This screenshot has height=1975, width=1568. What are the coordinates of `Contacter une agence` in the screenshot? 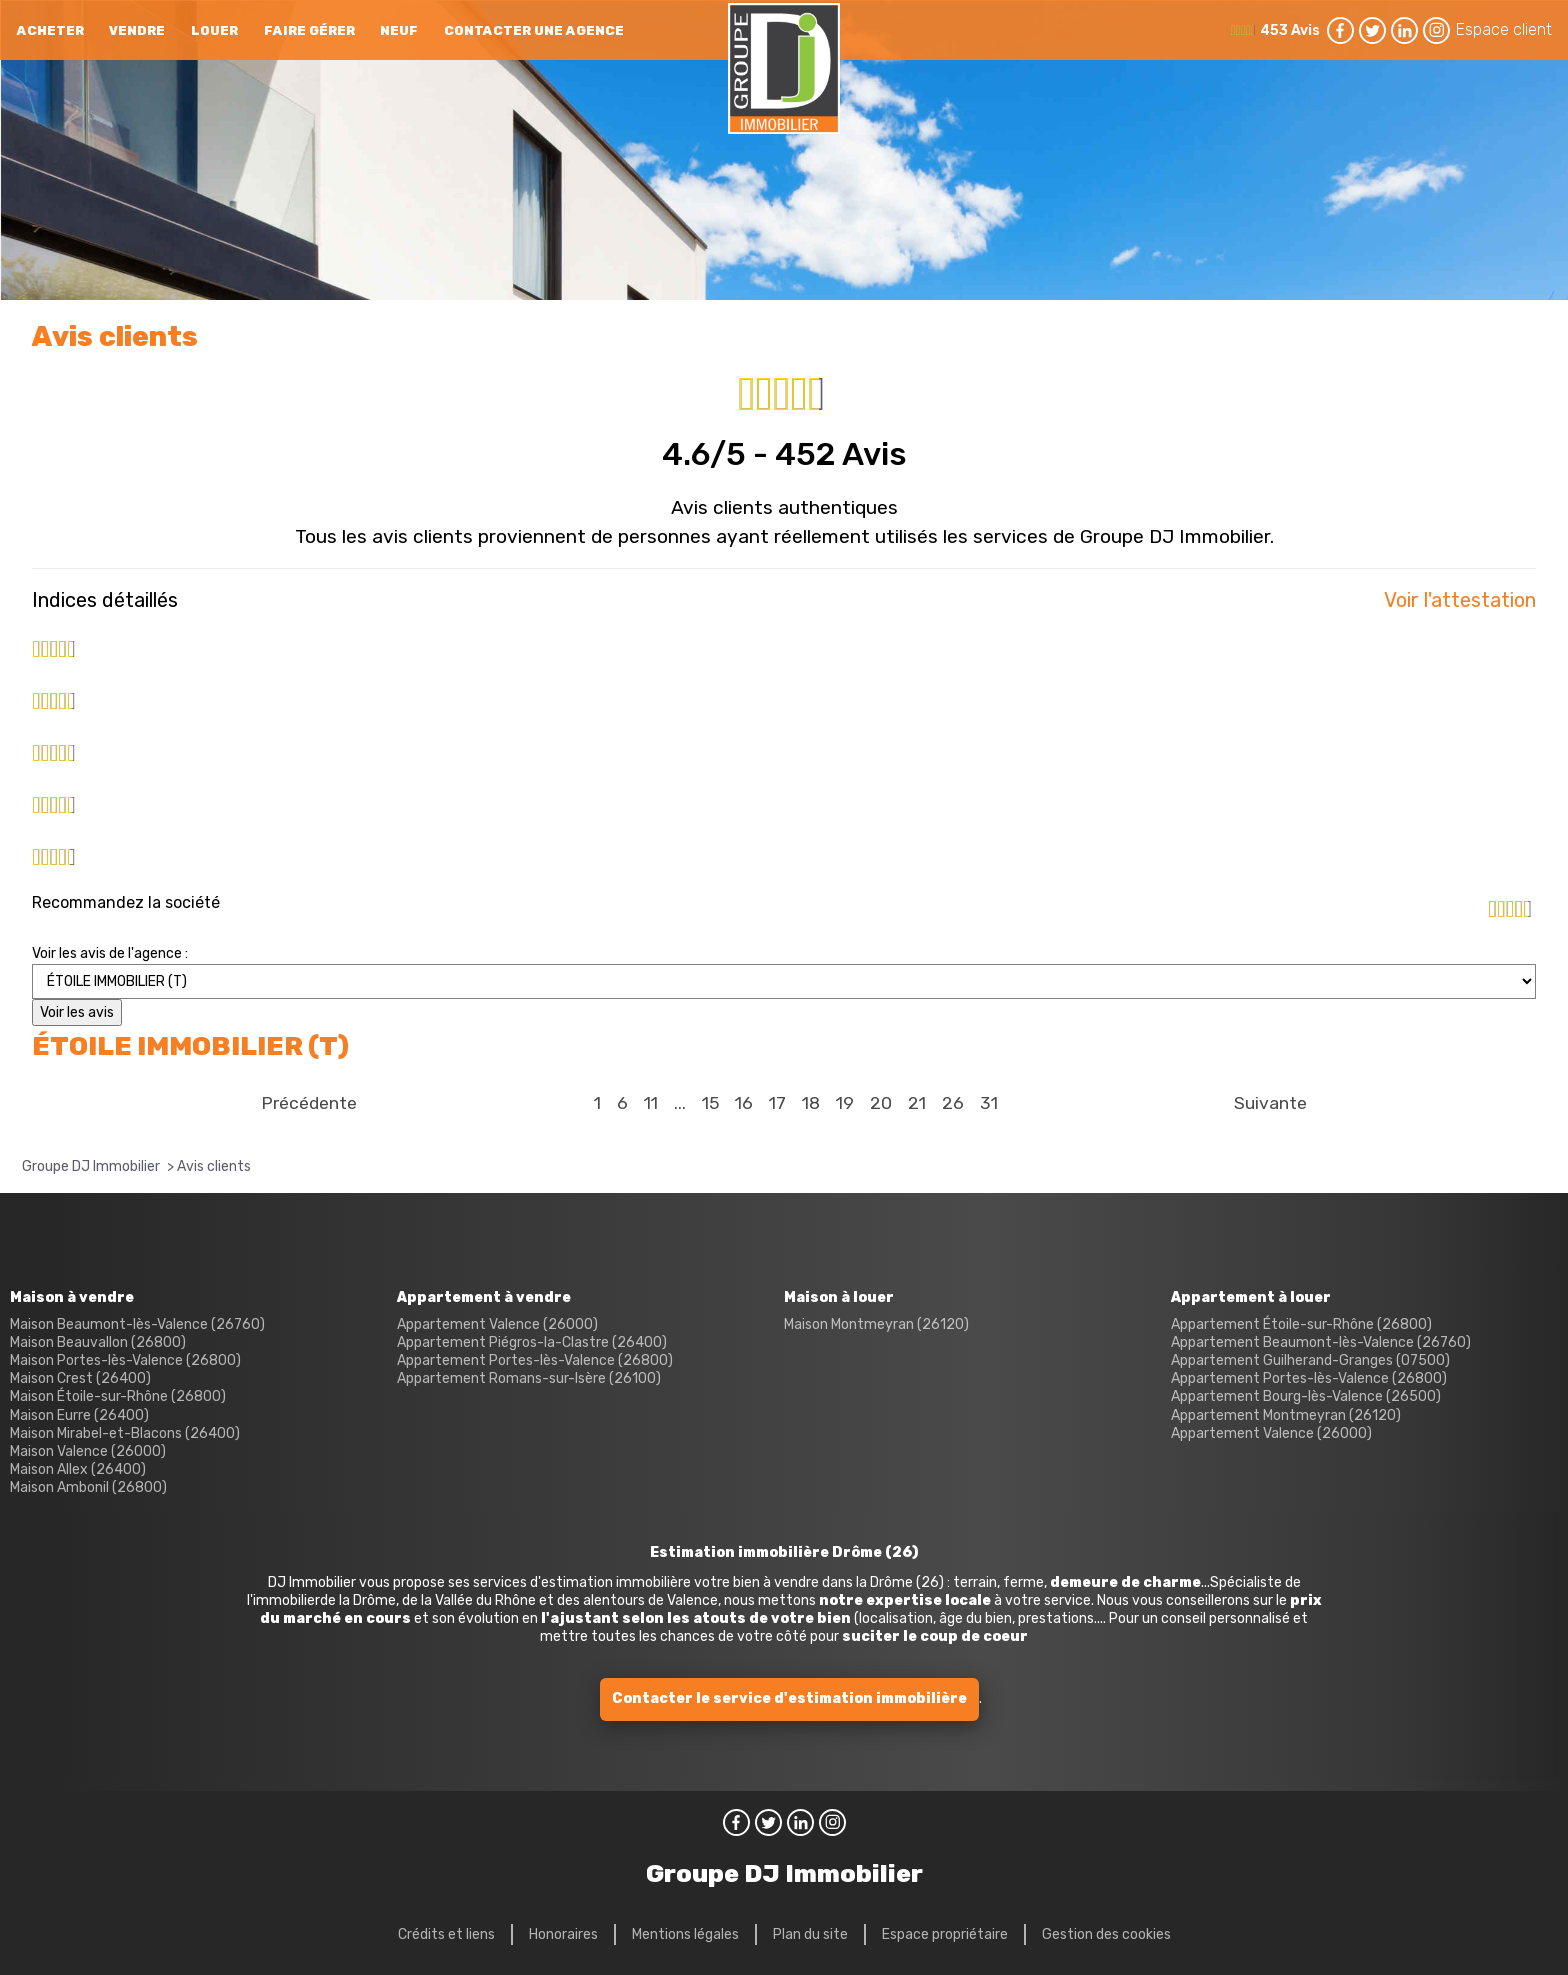 It's located at (534, 30).